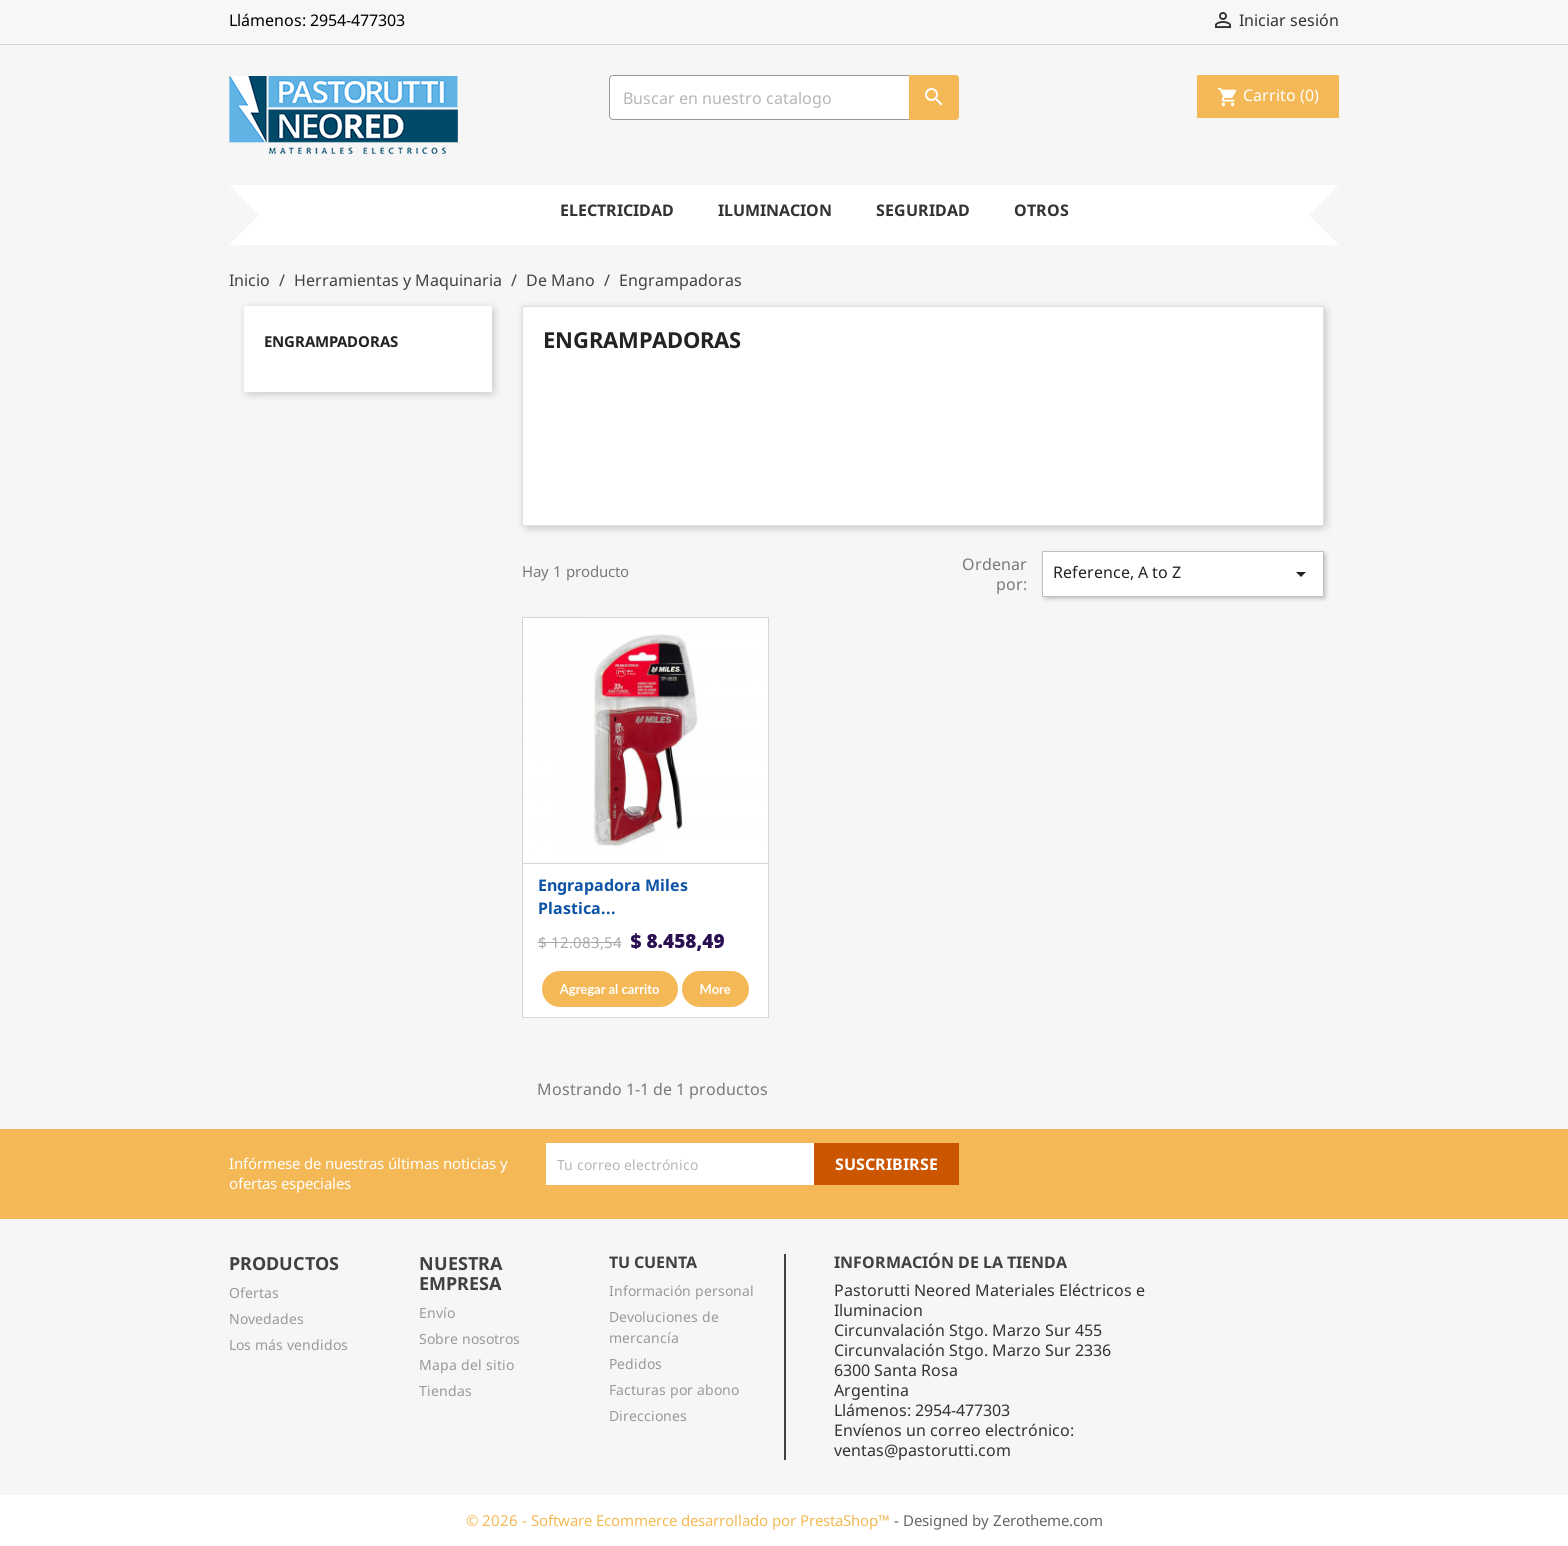 Image resolution: width=1568 pixels, height=1546 pixels. I want to click on Engrampadoras, so click(331, 341).